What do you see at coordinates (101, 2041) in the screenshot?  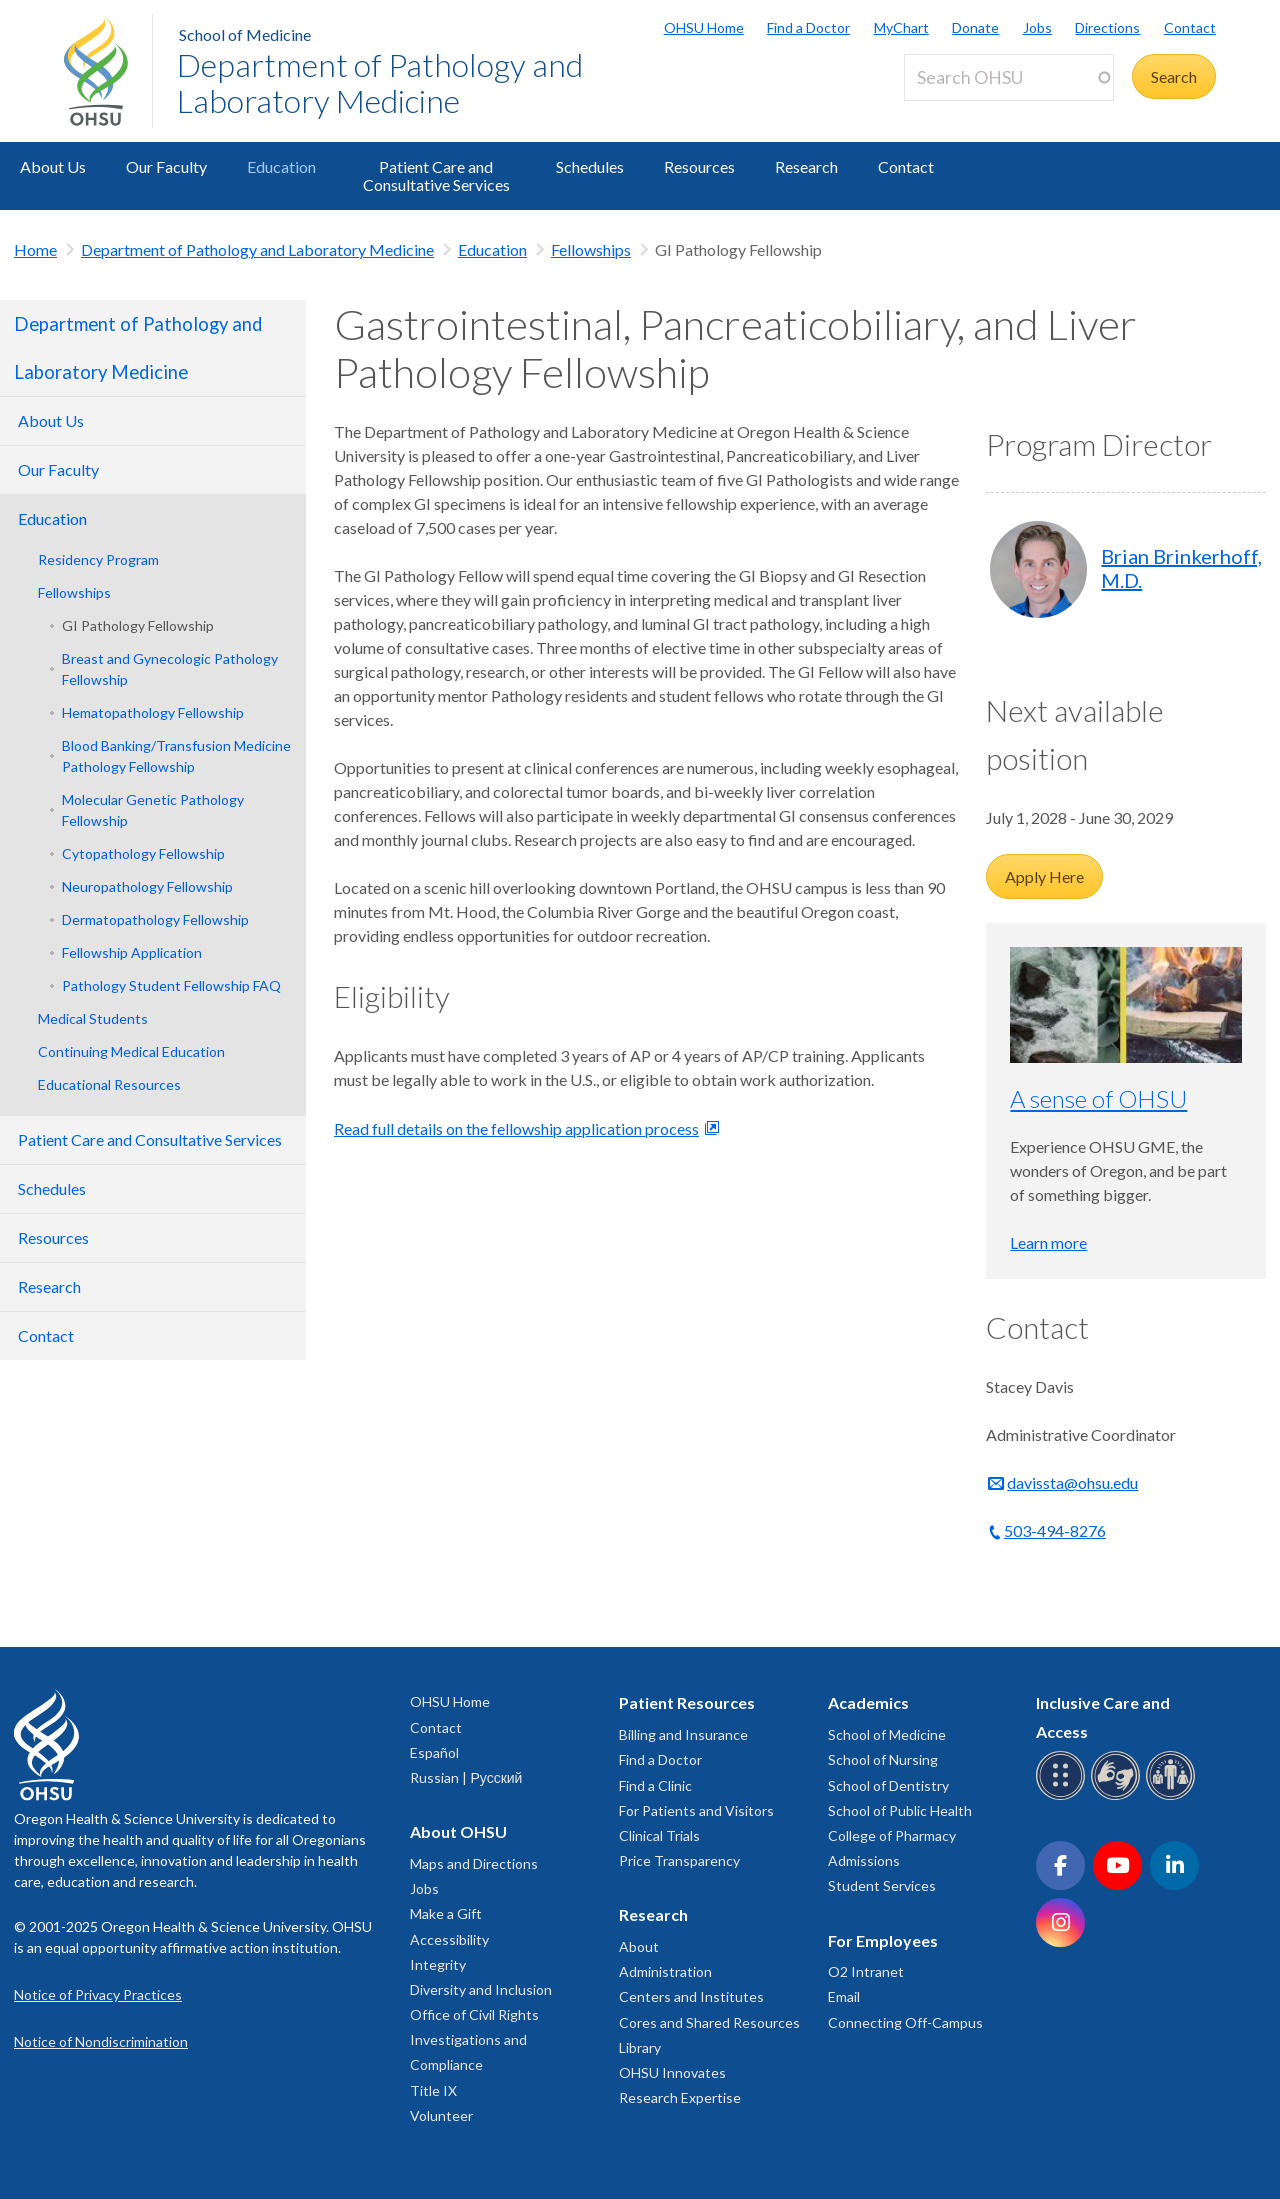 I see `Notice of Nondiscrimination` at bounding box center [101, 2041].